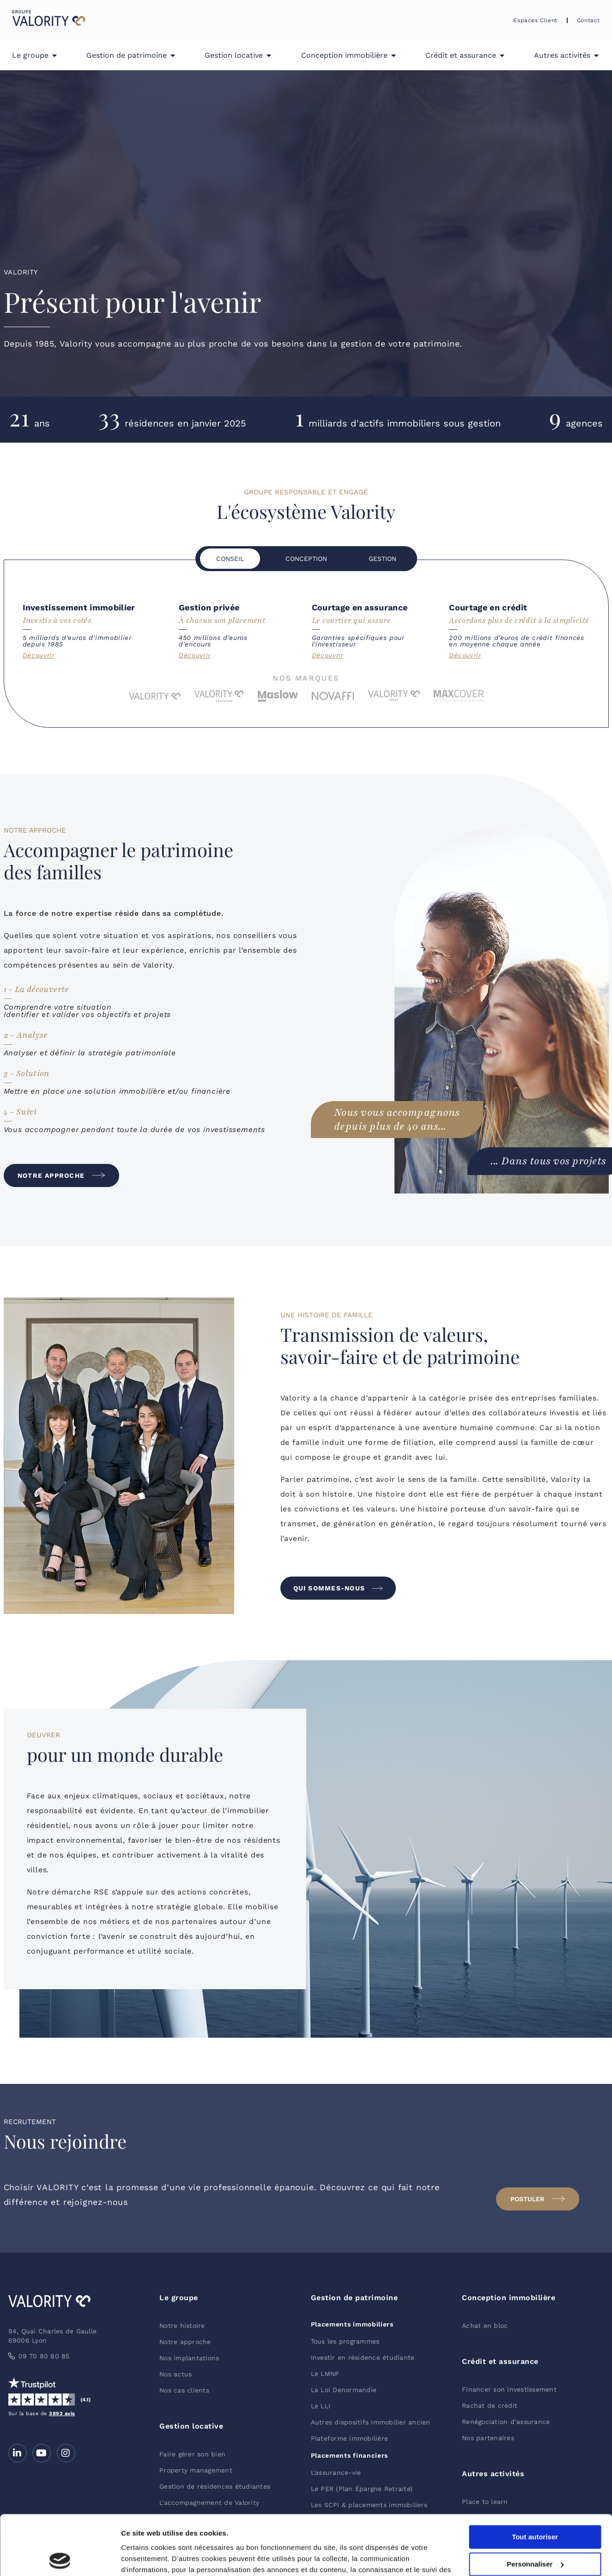 The height and width of the screenshot is (2576, 612). What do you see at coordinates (59, 2558) in the screenshot?
I see `[Cookiebot par Usercentrics - ouvre dans un nouvel onglet]` at bounding box center [59, 2558].